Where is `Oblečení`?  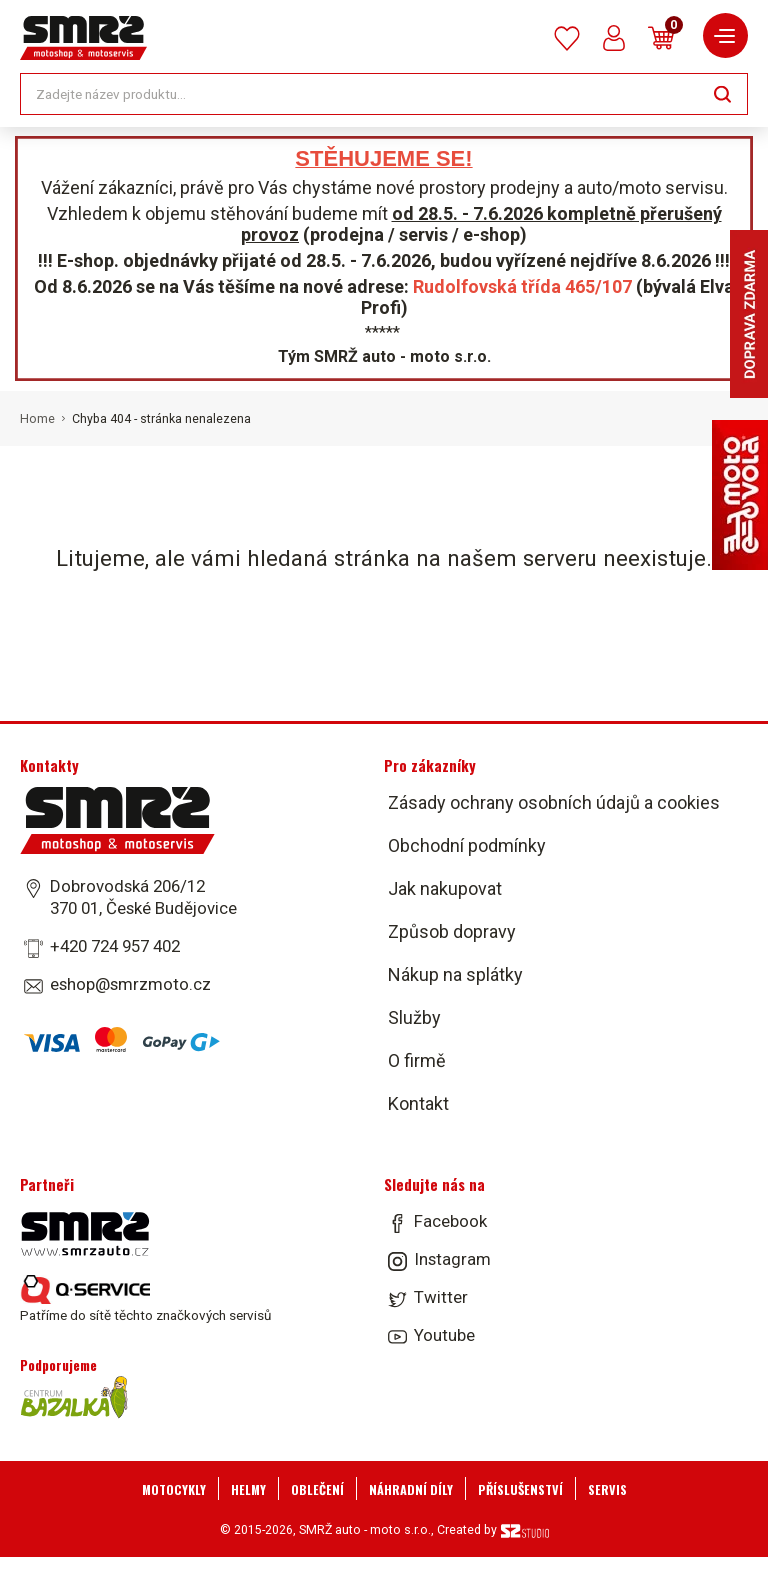
Oblečení is located at coordinates (317, 1489).